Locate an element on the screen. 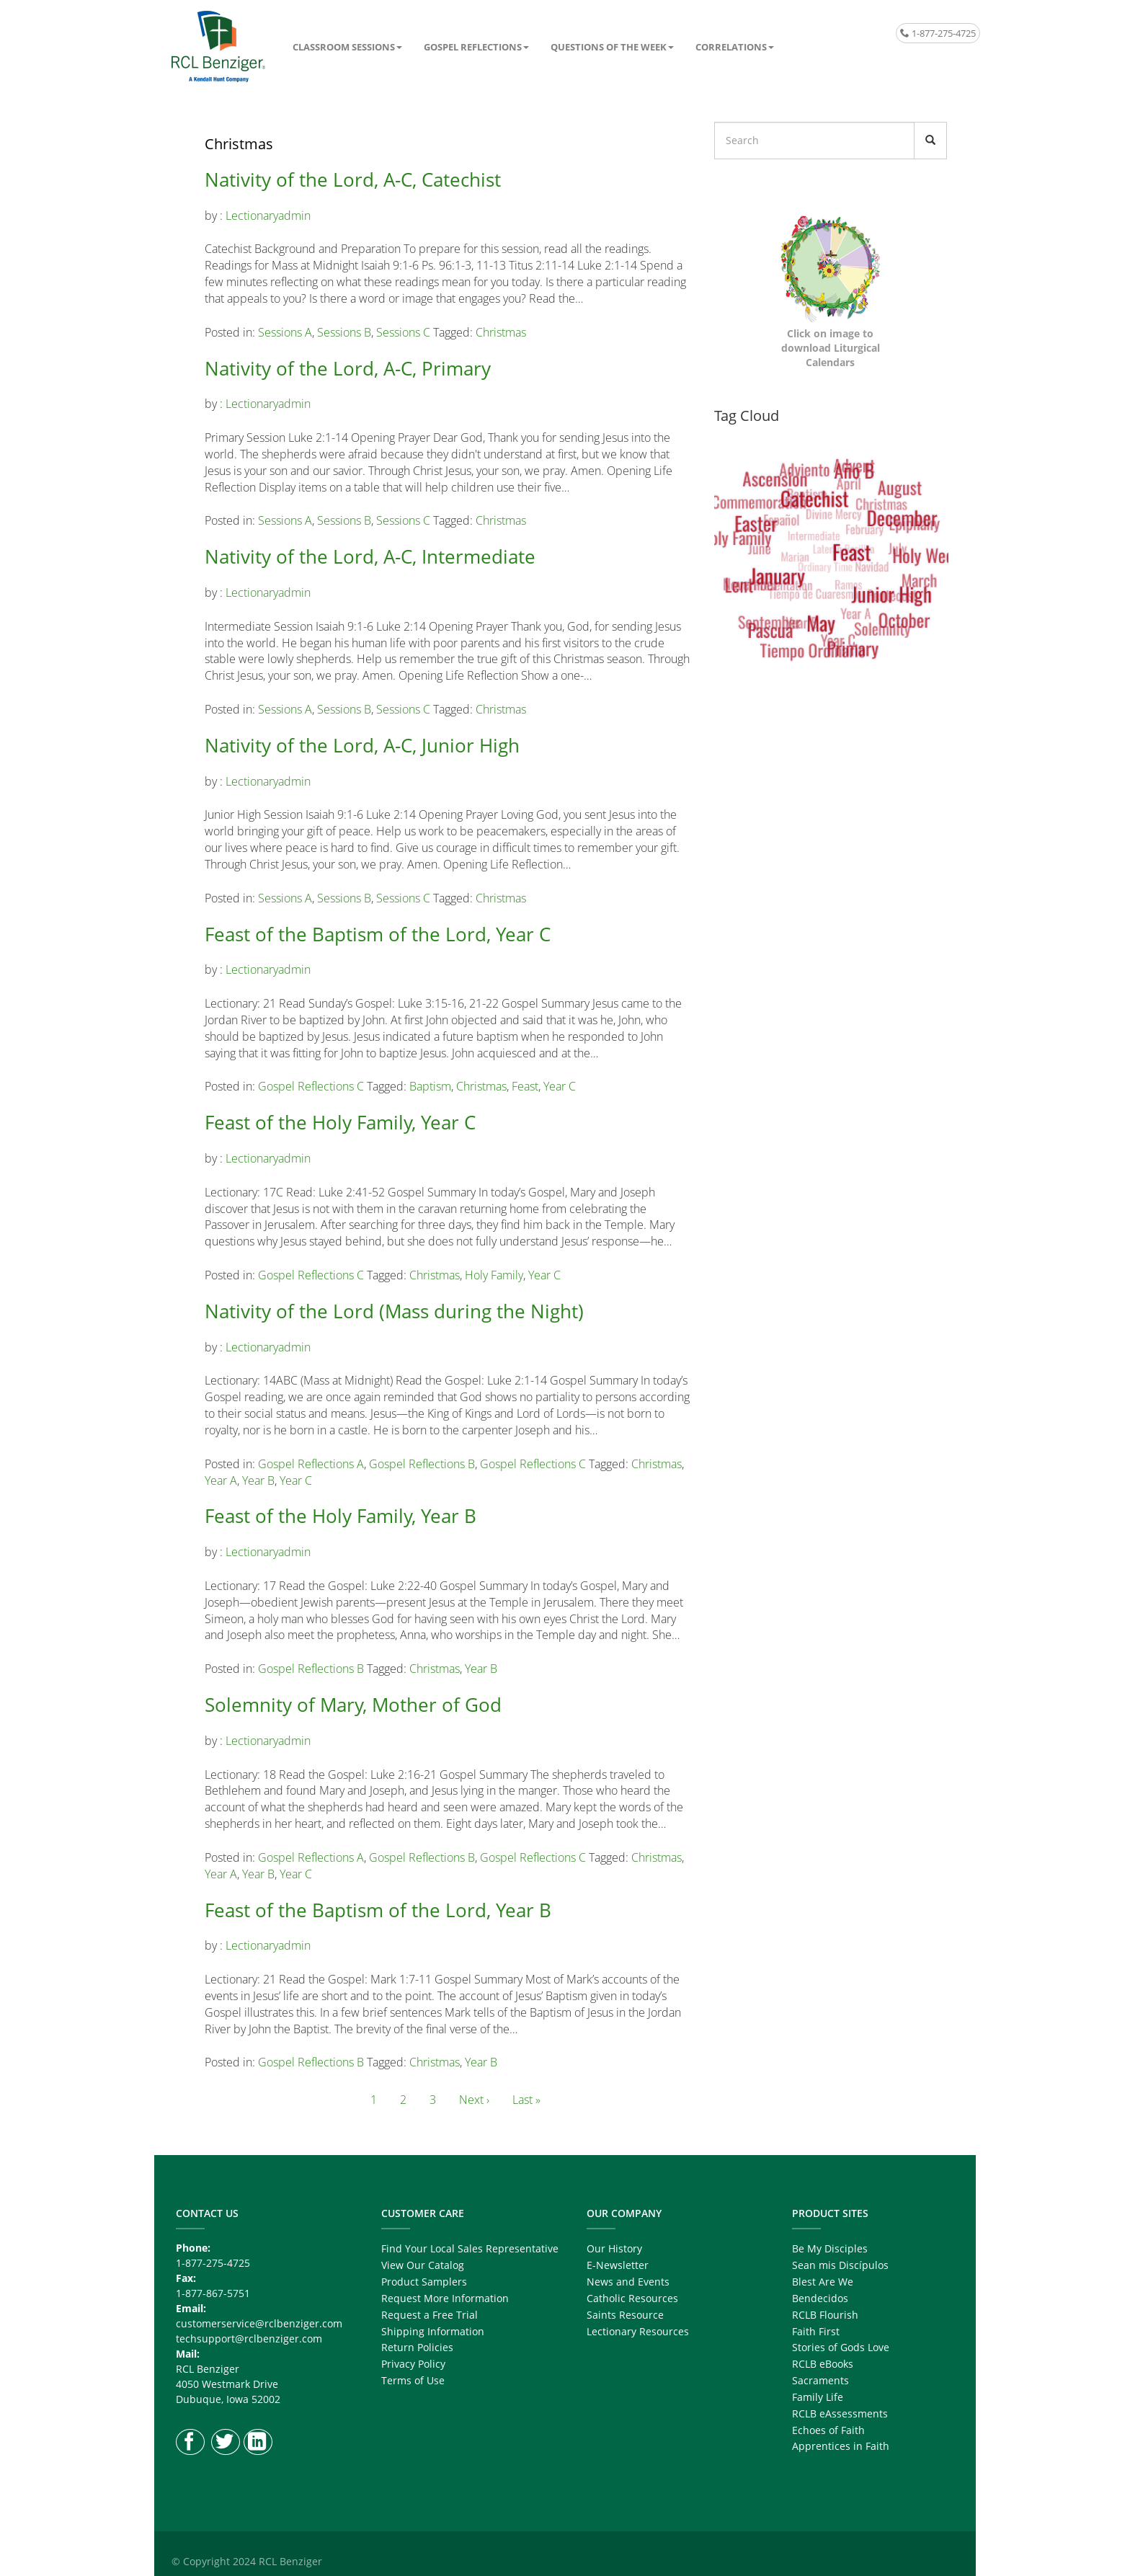  Blest Are We is located at coordinates (822, 2281).